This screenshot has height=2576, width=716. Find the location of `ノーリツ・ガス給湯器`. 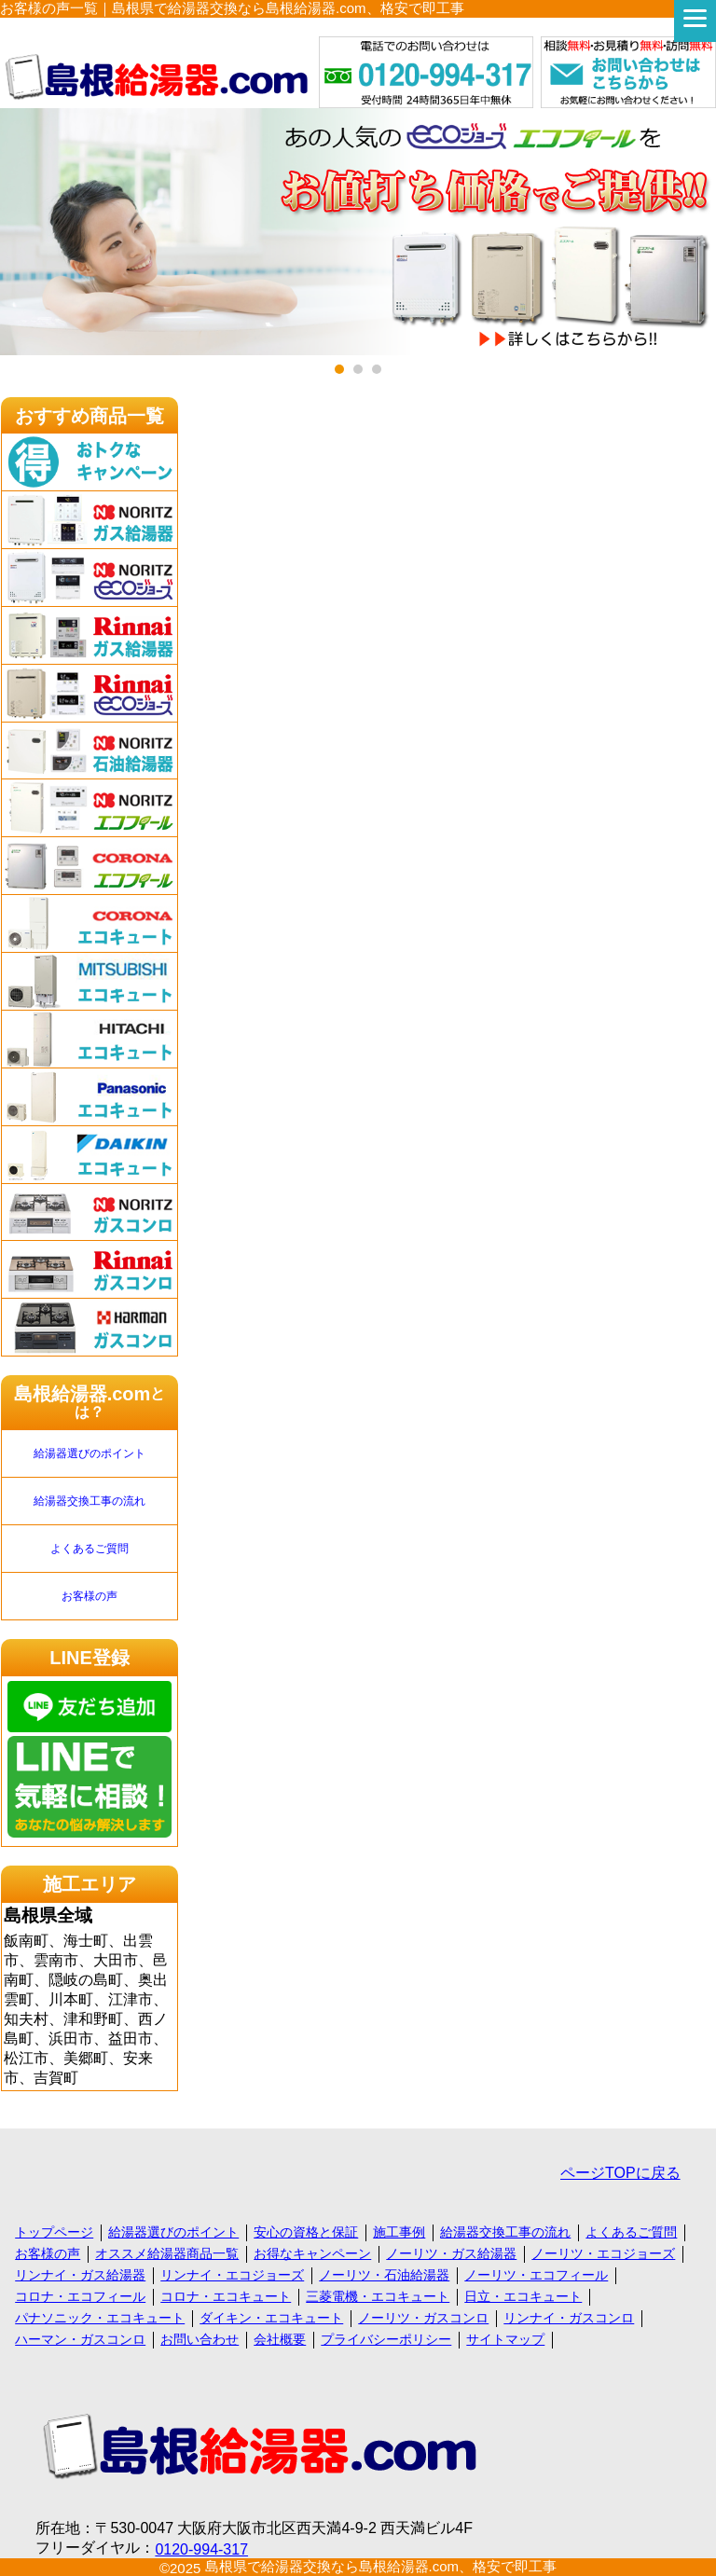

ノーリツ・ガス給湯器 is located at coordinates (451, 2253).